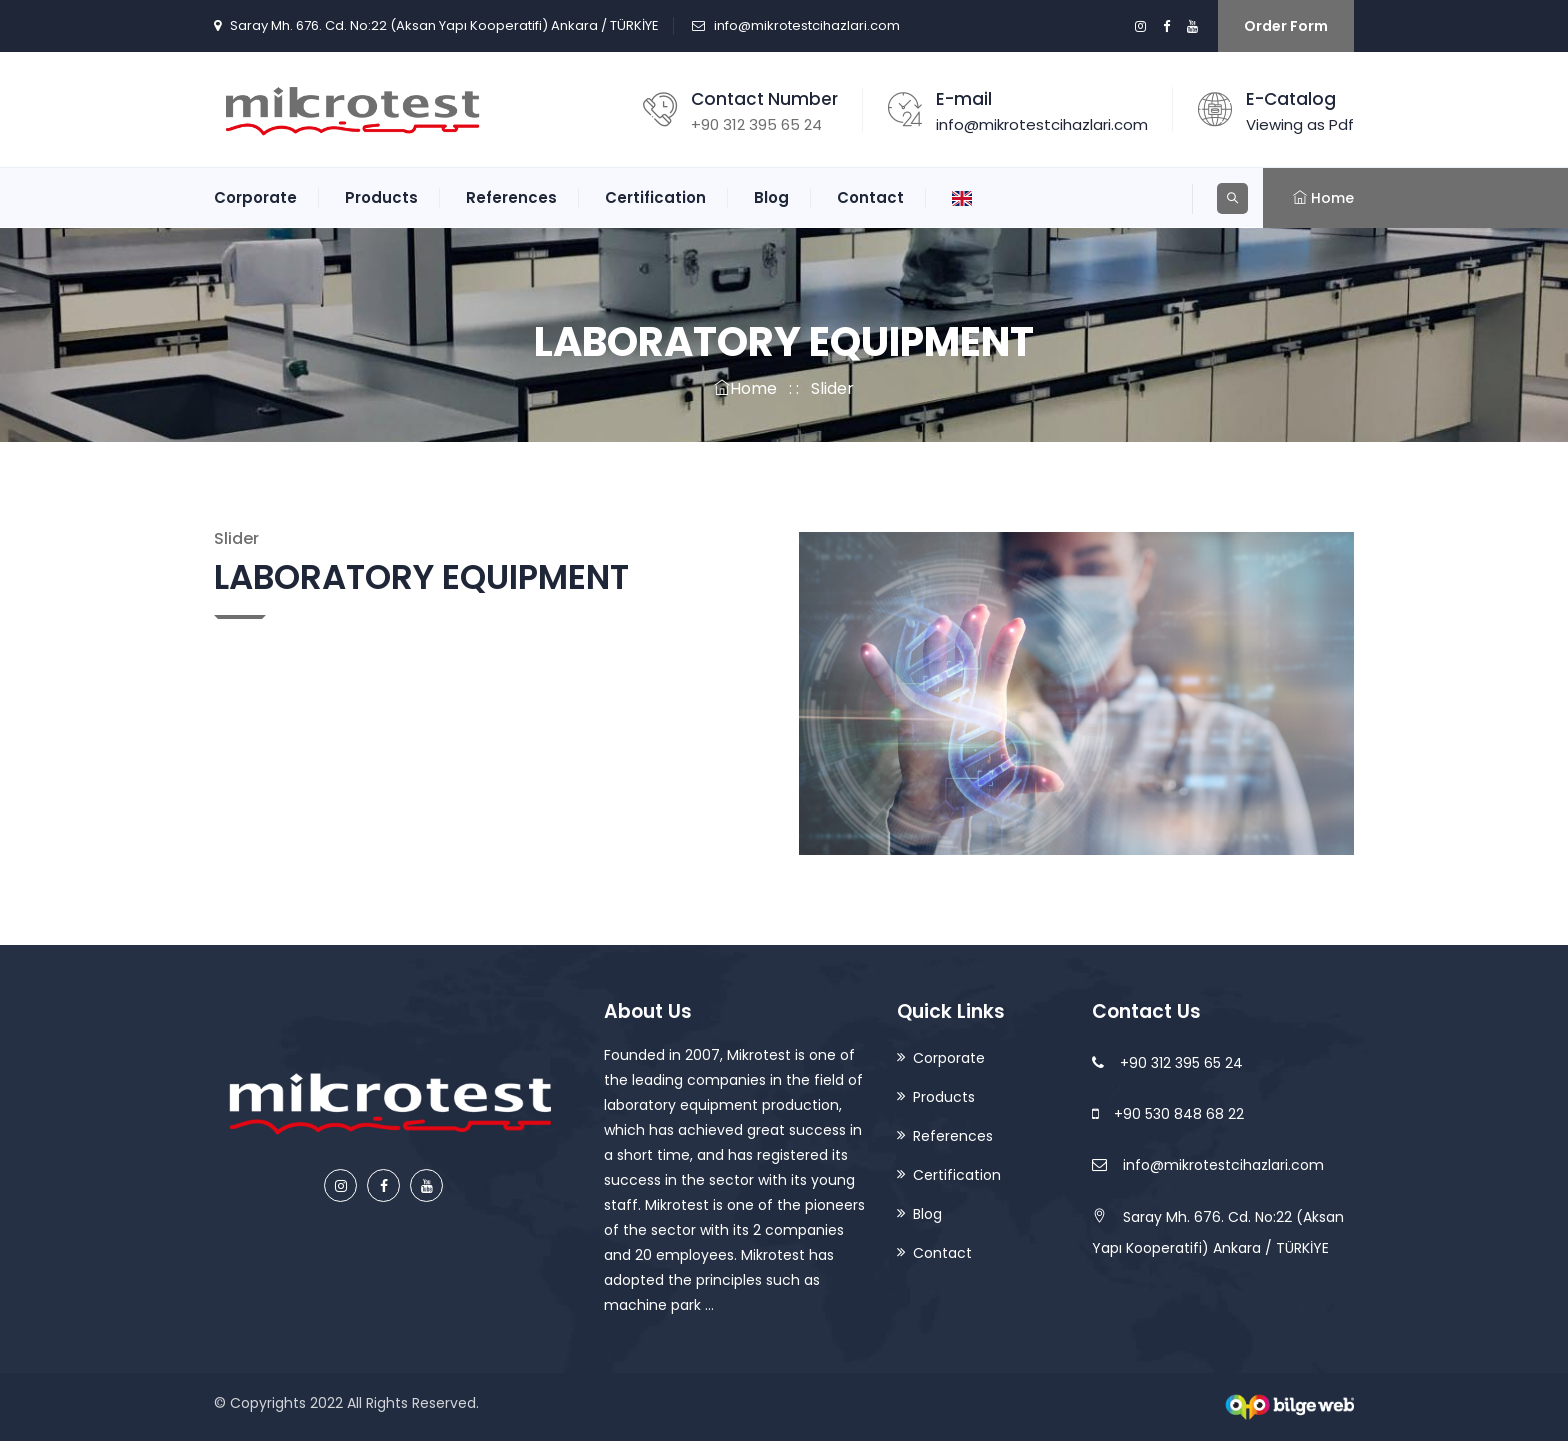 The image size is (1568, 1441). Describe the element at coordinates (1300, 124) in the screenshot. I see `Viewing as Pdf` at that location.